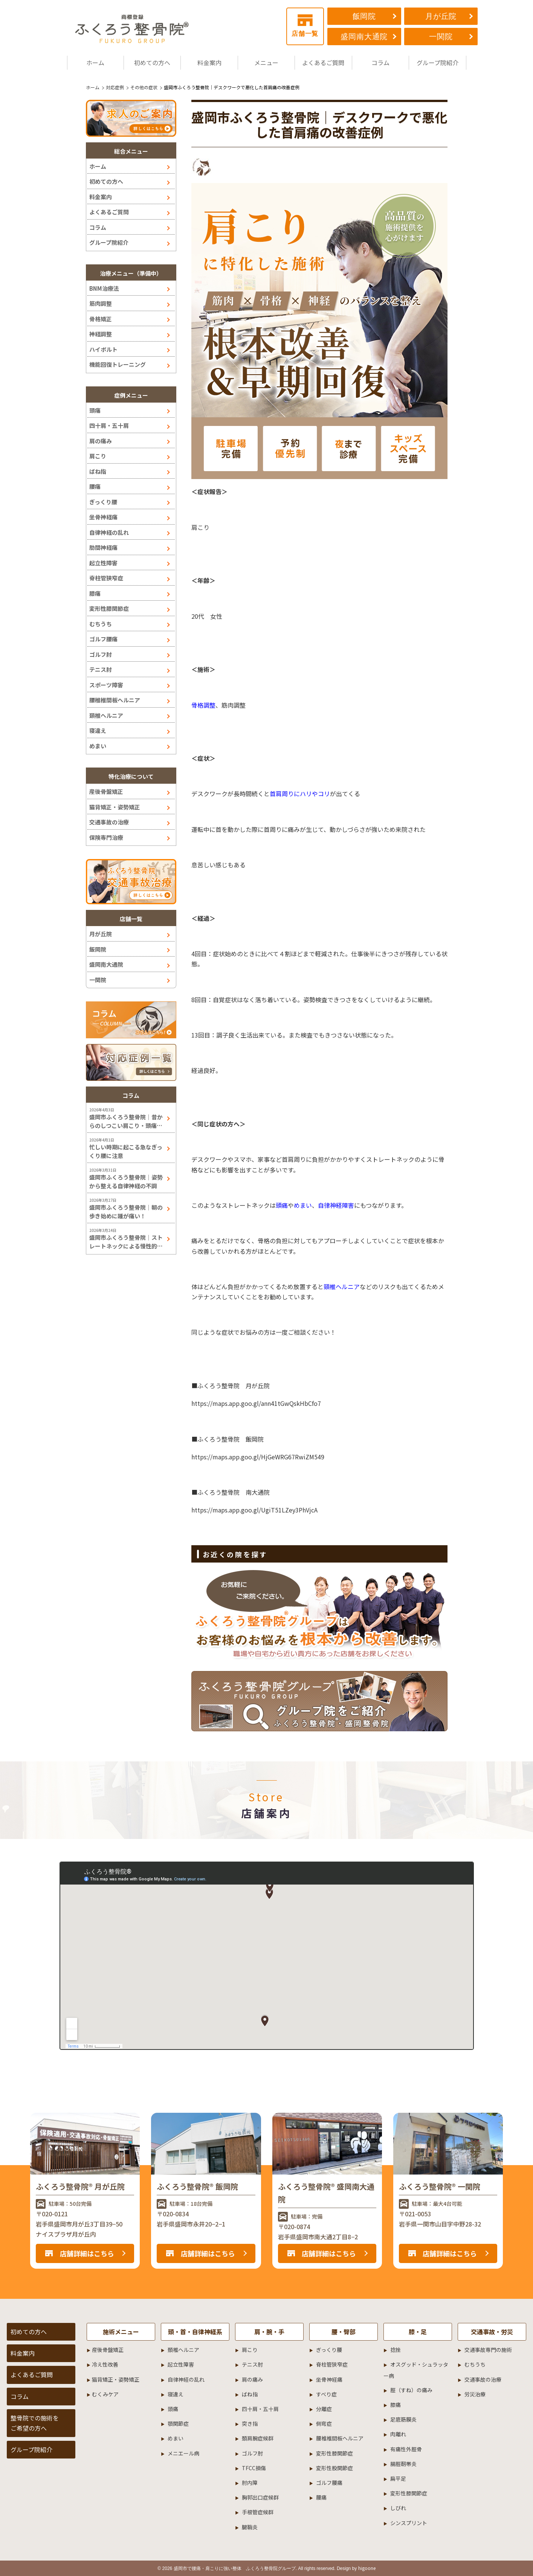  Describe the element at coordinates (103, 502) in the screenshot. I see `ぎっくり腰` at that location.